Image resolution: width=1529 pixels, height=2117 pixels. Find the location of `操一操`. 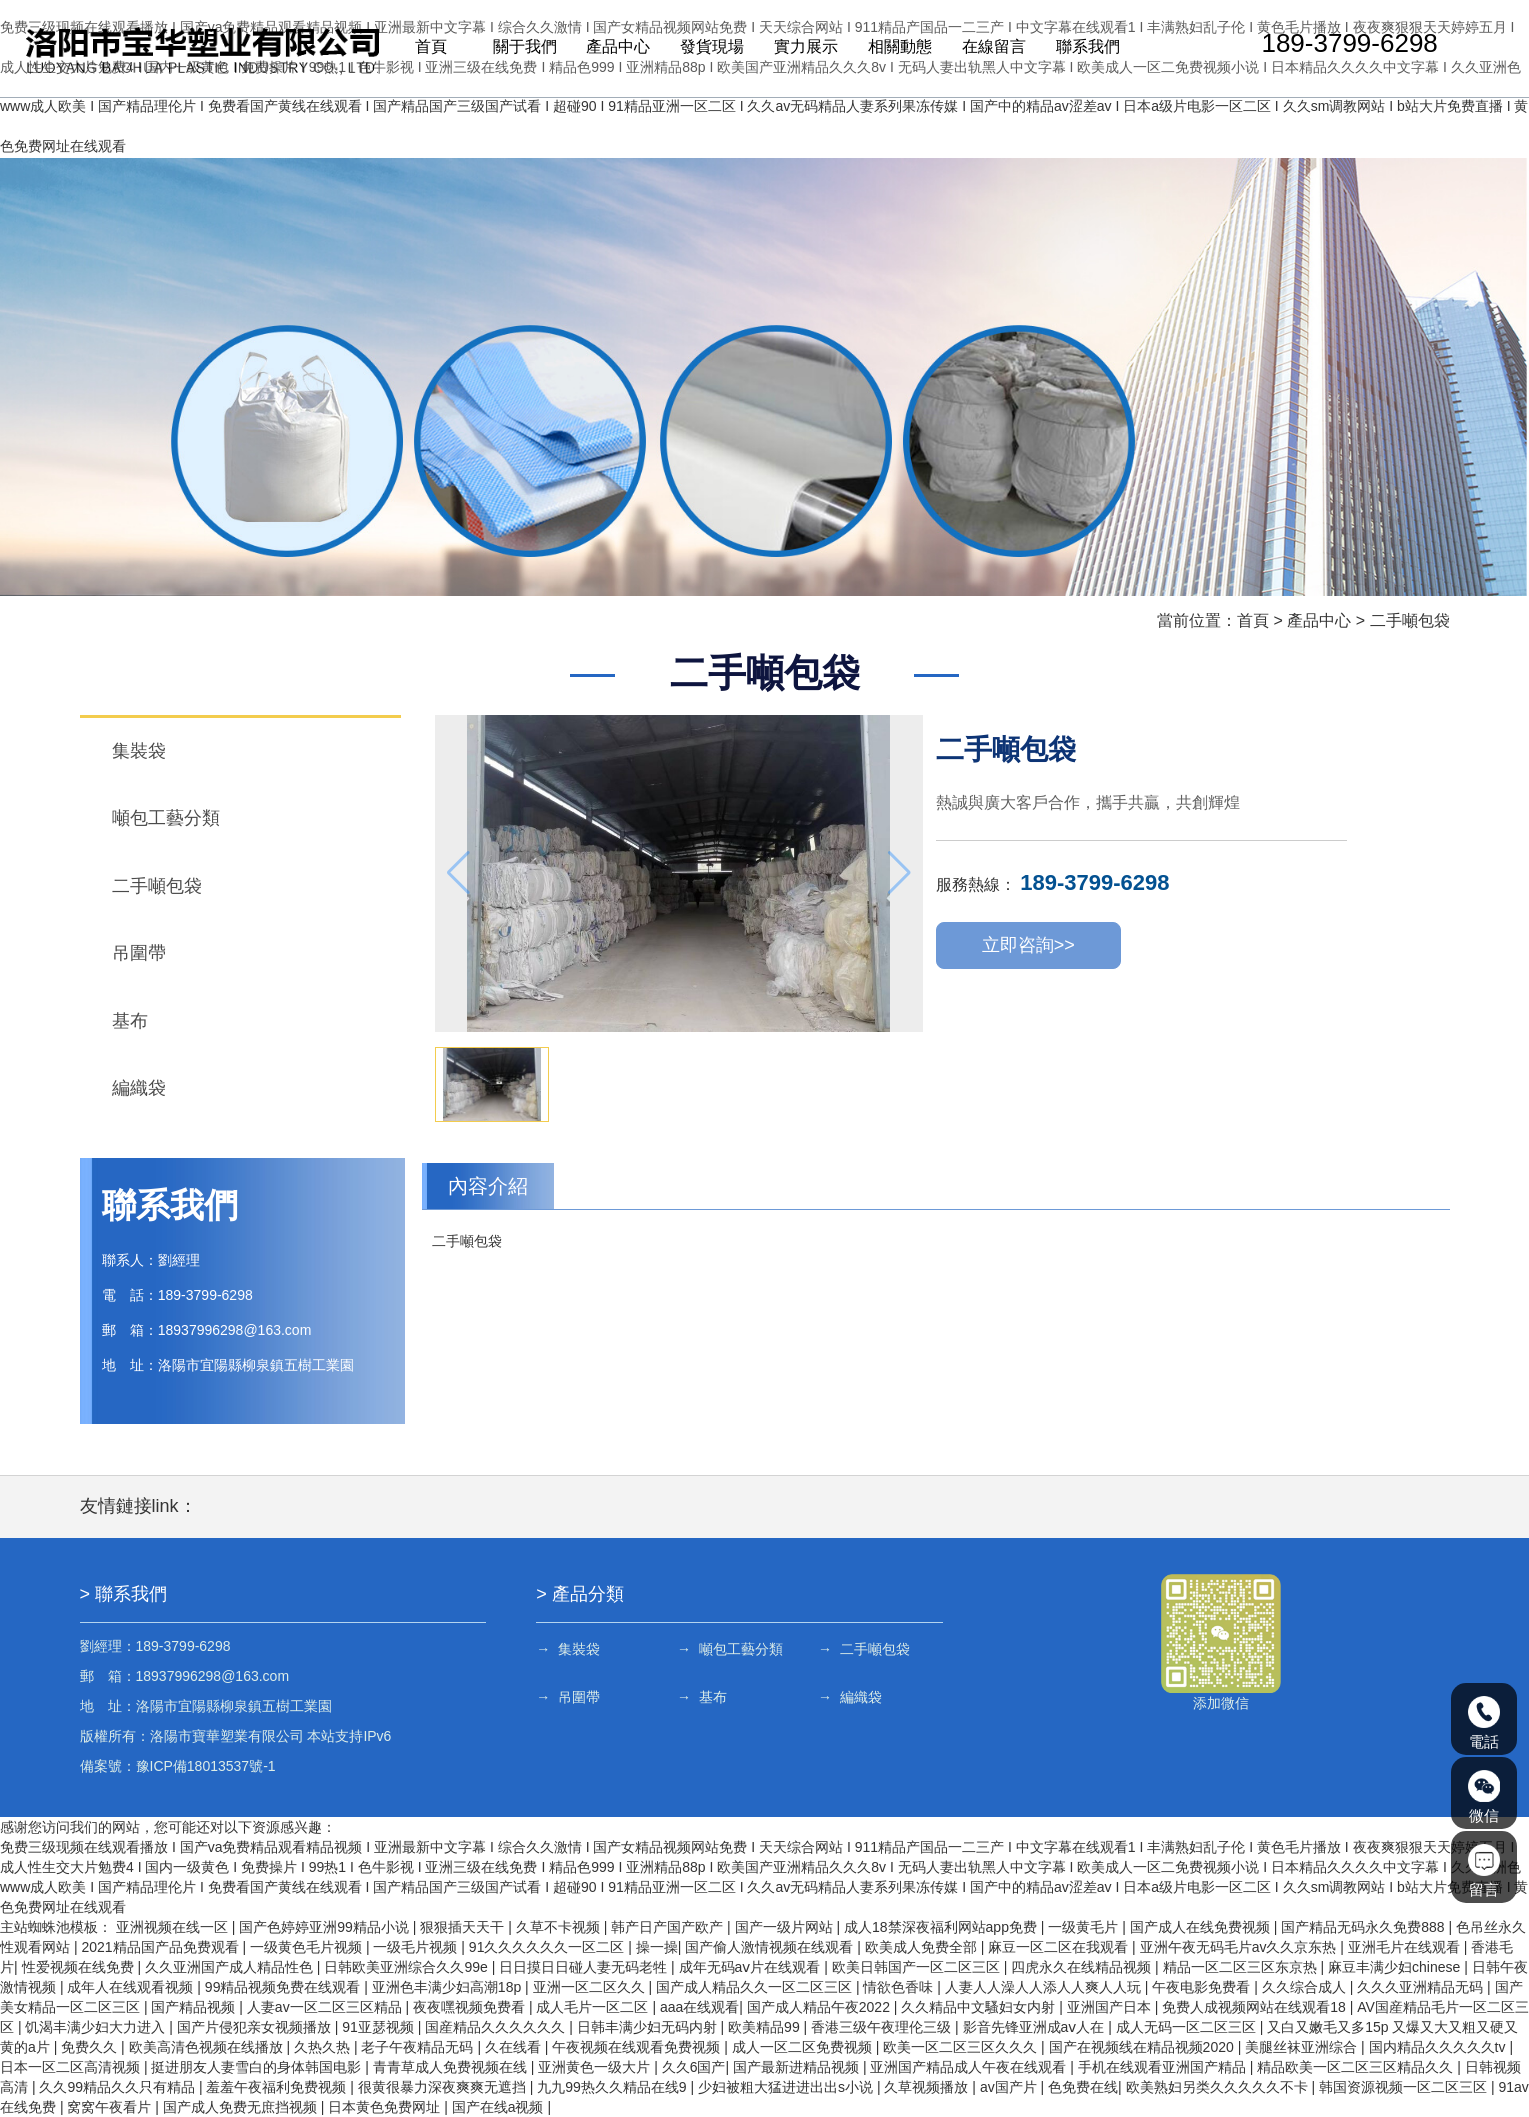

操一操 is located at coordinates (657, 1947).